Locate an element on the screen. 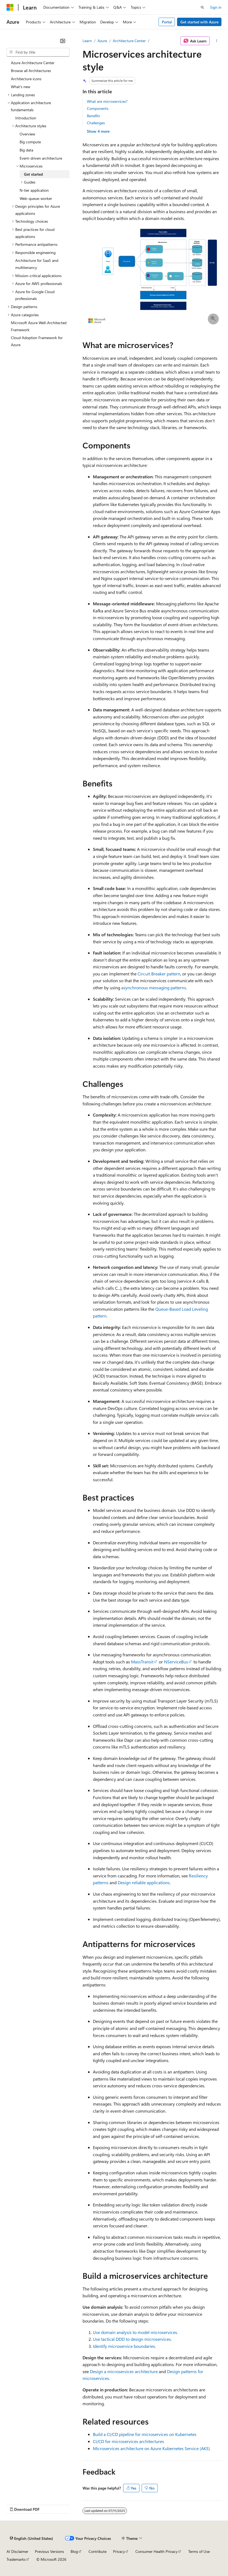 The image size is (228, 2576). Introduction [treeitem] is located at coordinates (25, 117).